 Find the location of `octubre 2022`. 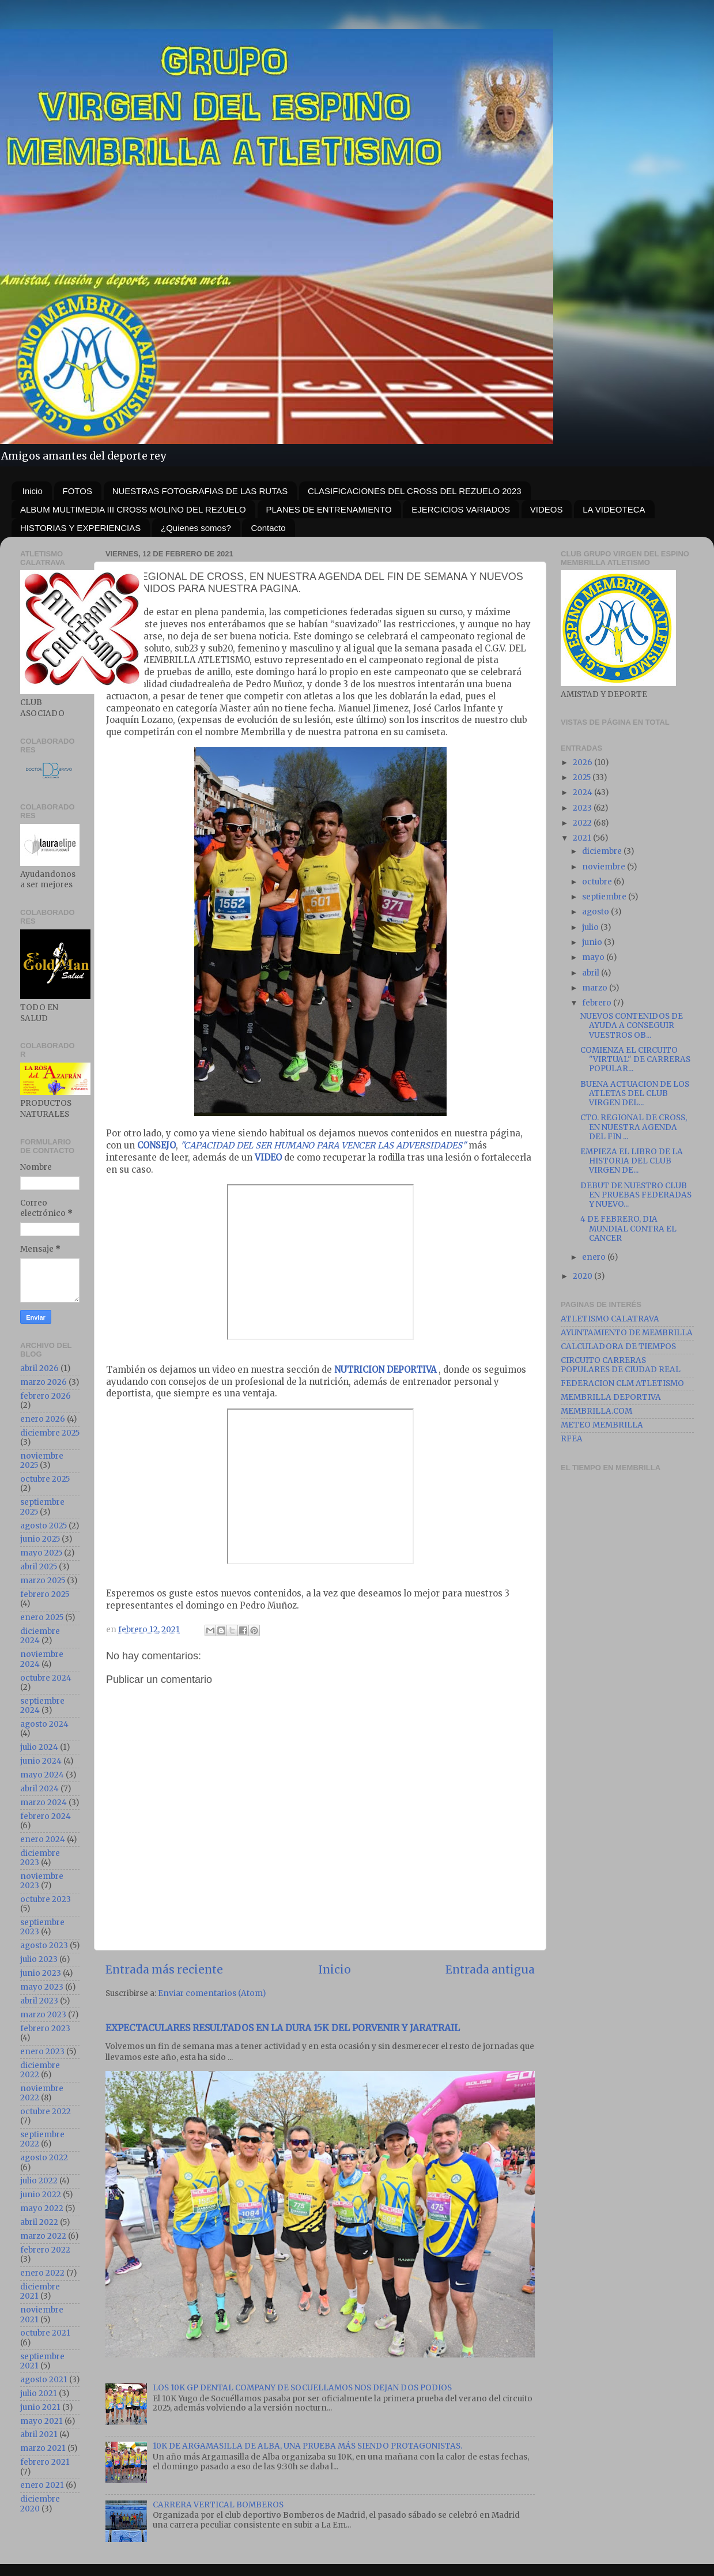

octubre 2022 is located at coordinates (45, 2111).